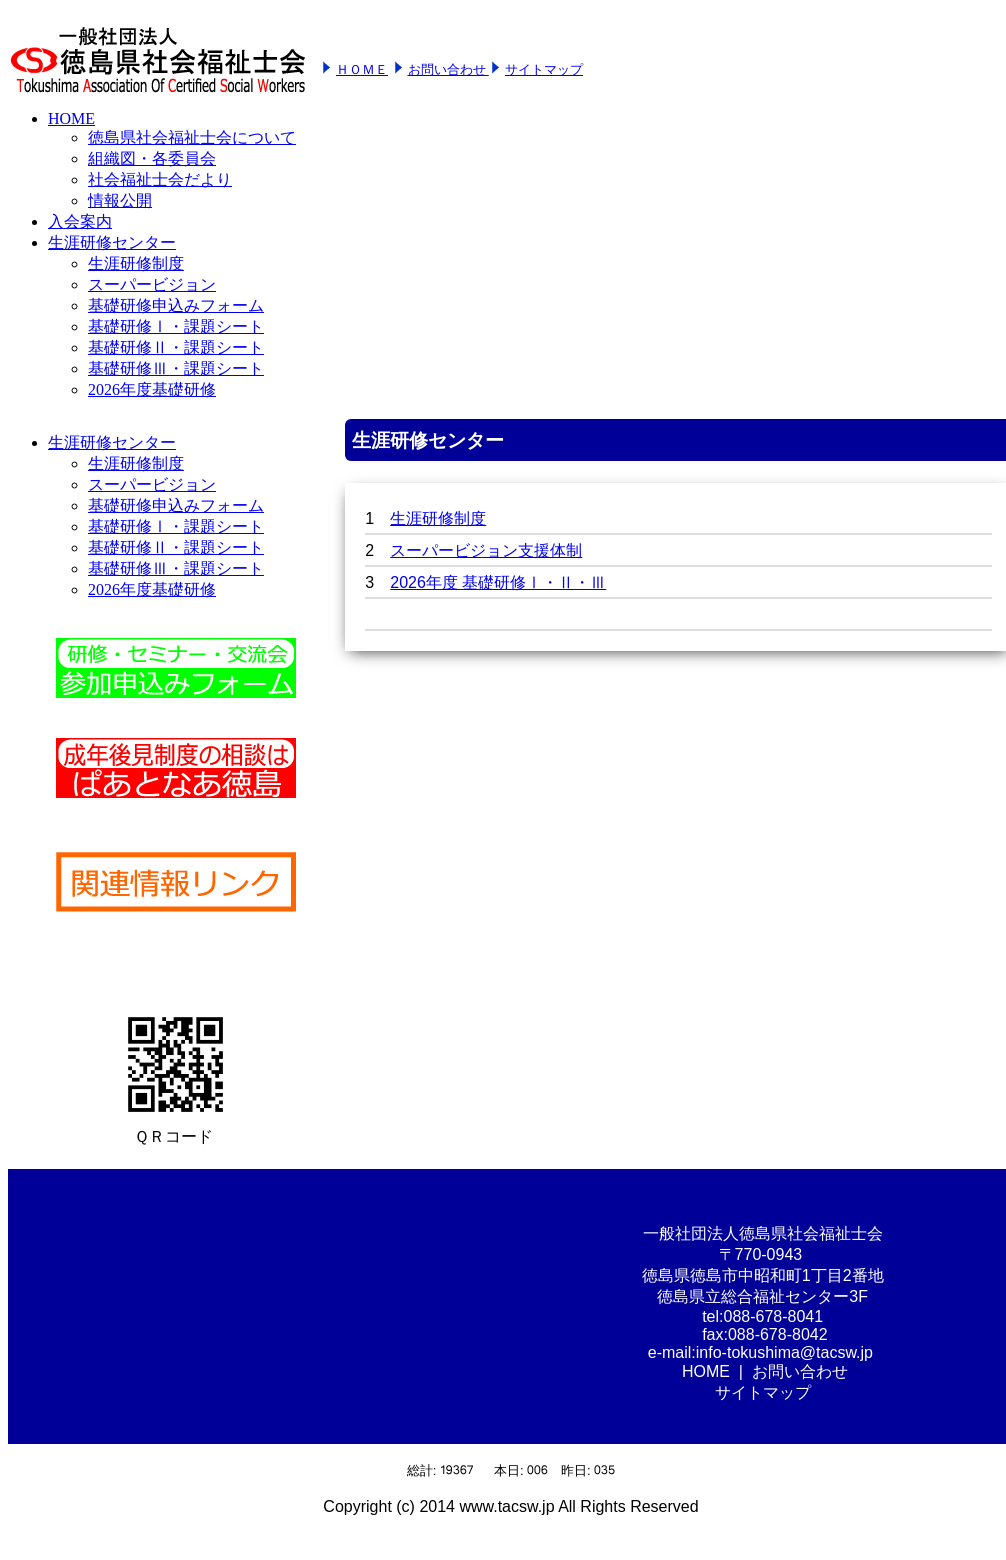 The image size is (1006, 1560). Describe the element at coordinates (498, 582) in the screenshot. I see `2026年度 基礎研修Ⅰ・Ⅱ・Ⅲ` at that location.